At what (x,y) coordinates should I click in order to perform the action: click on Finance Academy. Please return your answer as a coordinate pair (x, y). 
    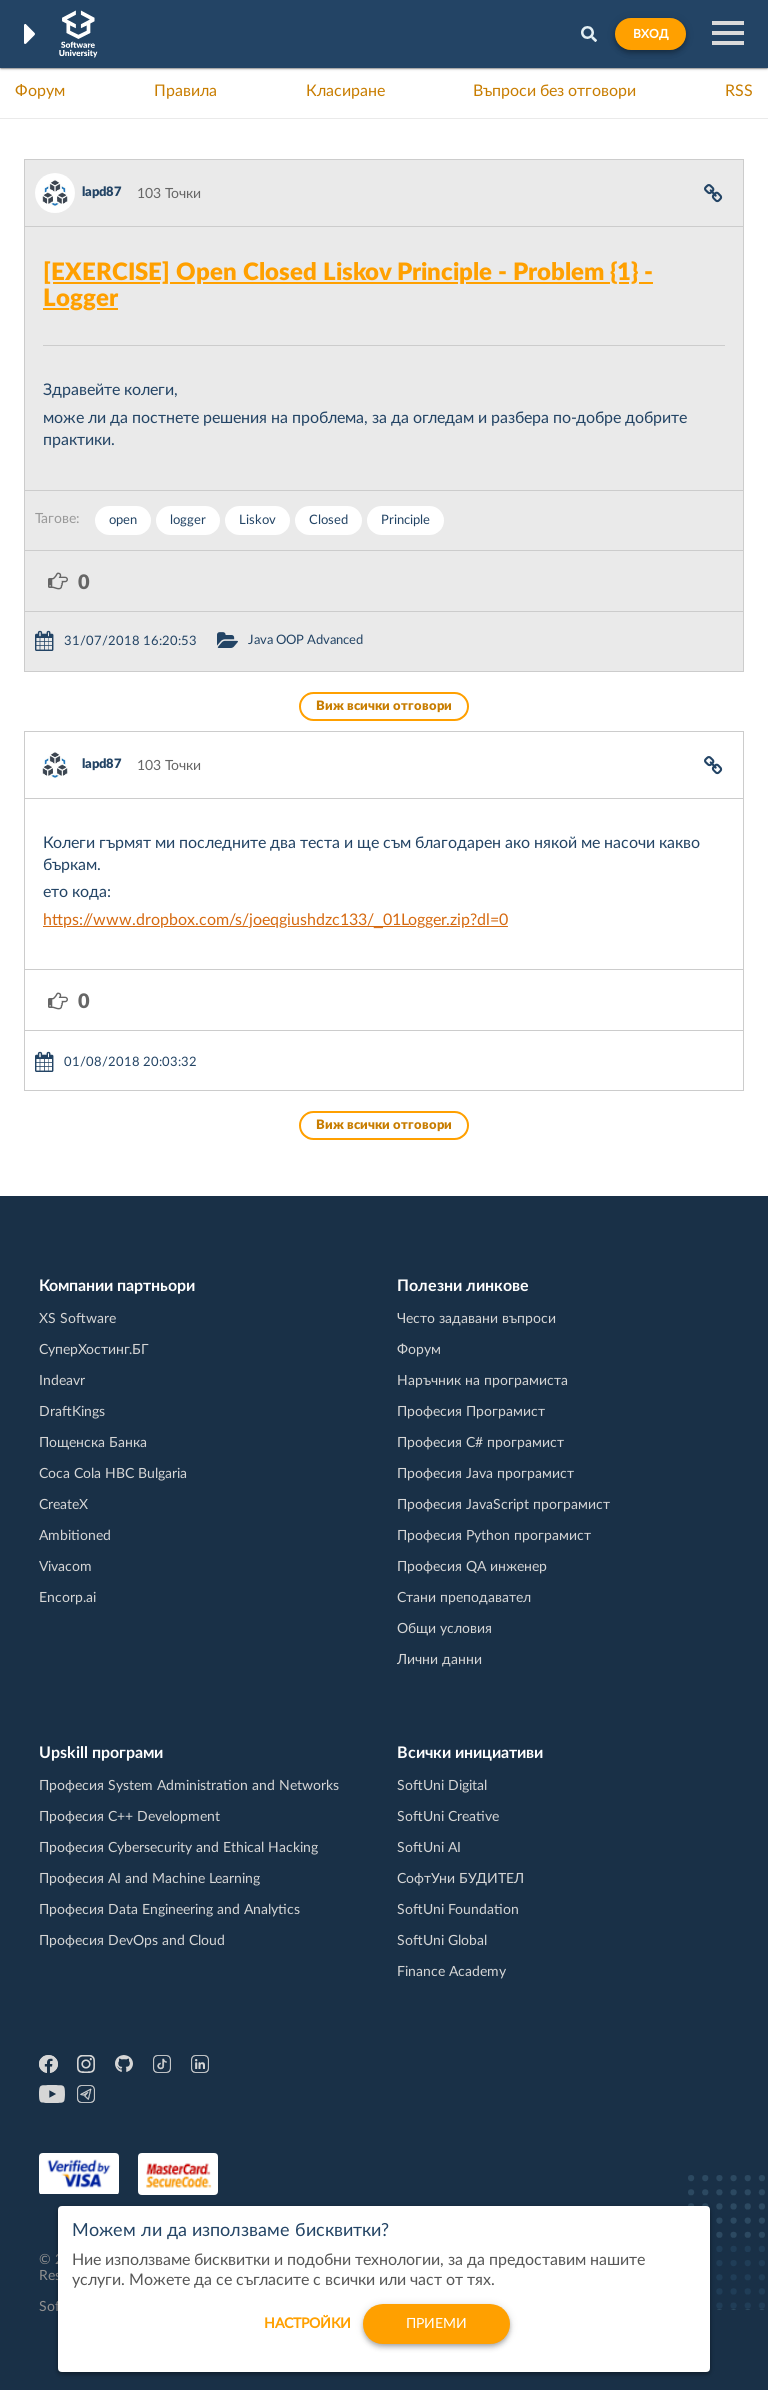
    Looking at the image, I should click on (451, 1972).